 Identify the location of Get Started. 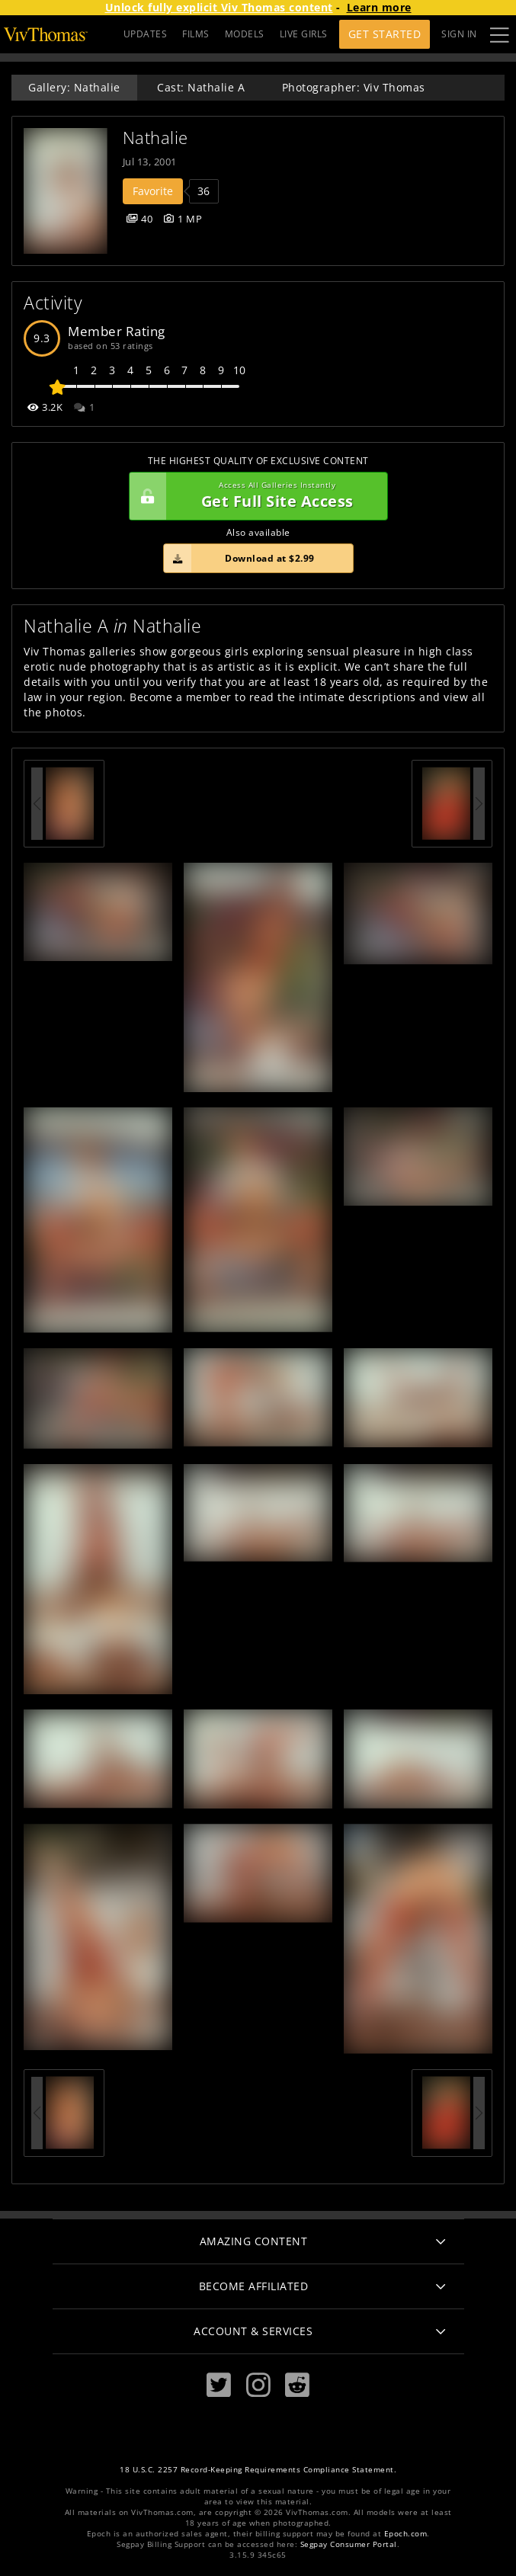
(384, 34).